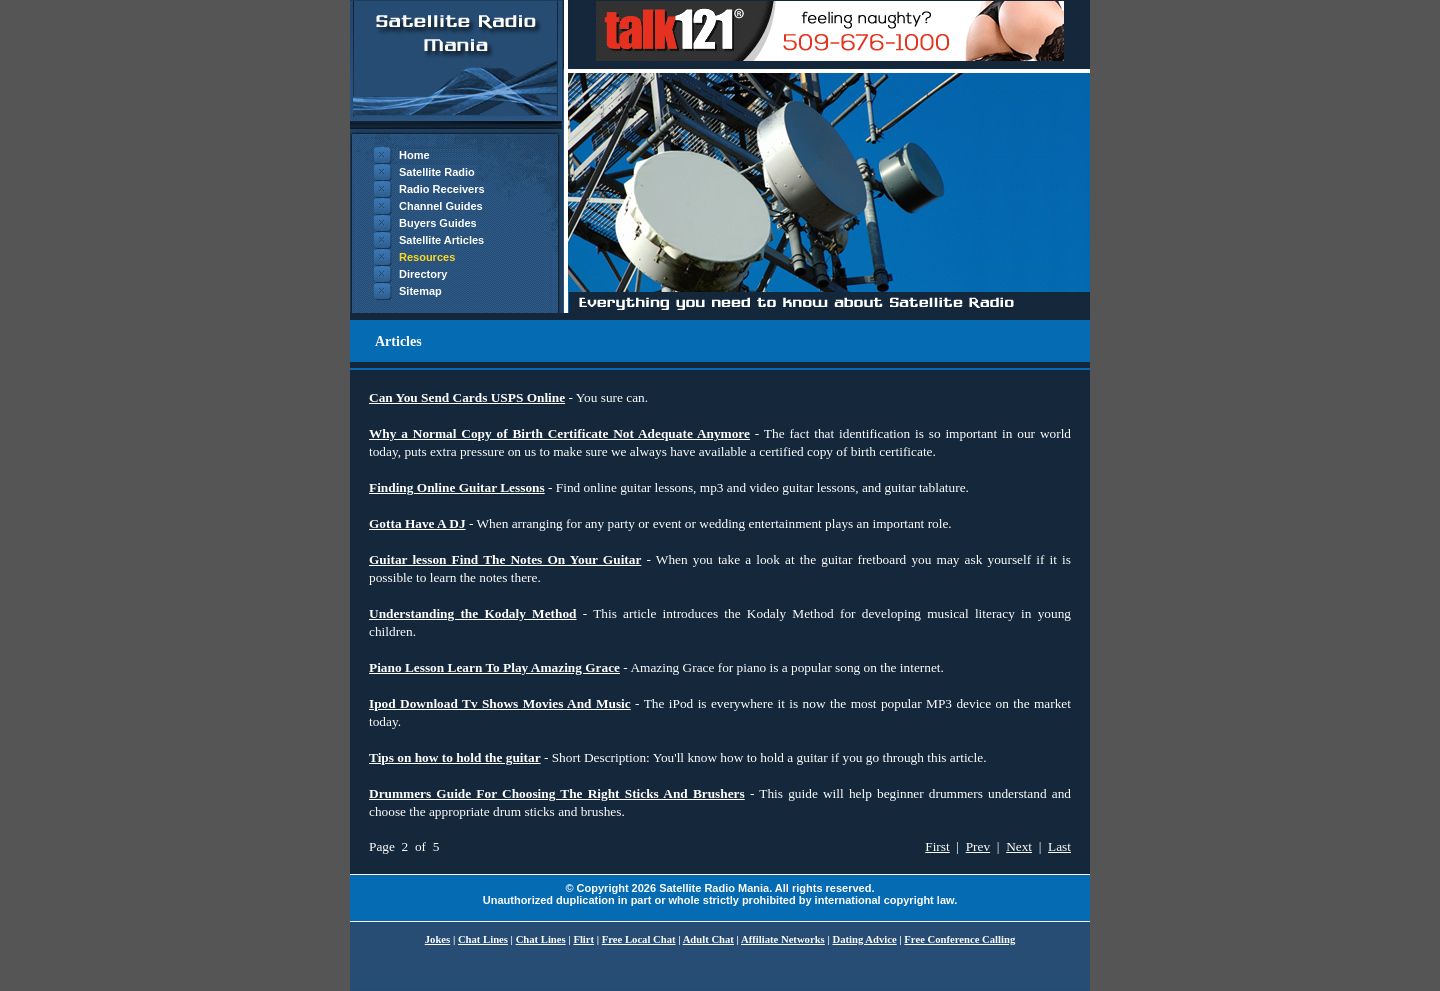  What do you see at coordinates (639, 939) in the screenshot?
I see `Free Local Chat` at bounding box center [639, 939].